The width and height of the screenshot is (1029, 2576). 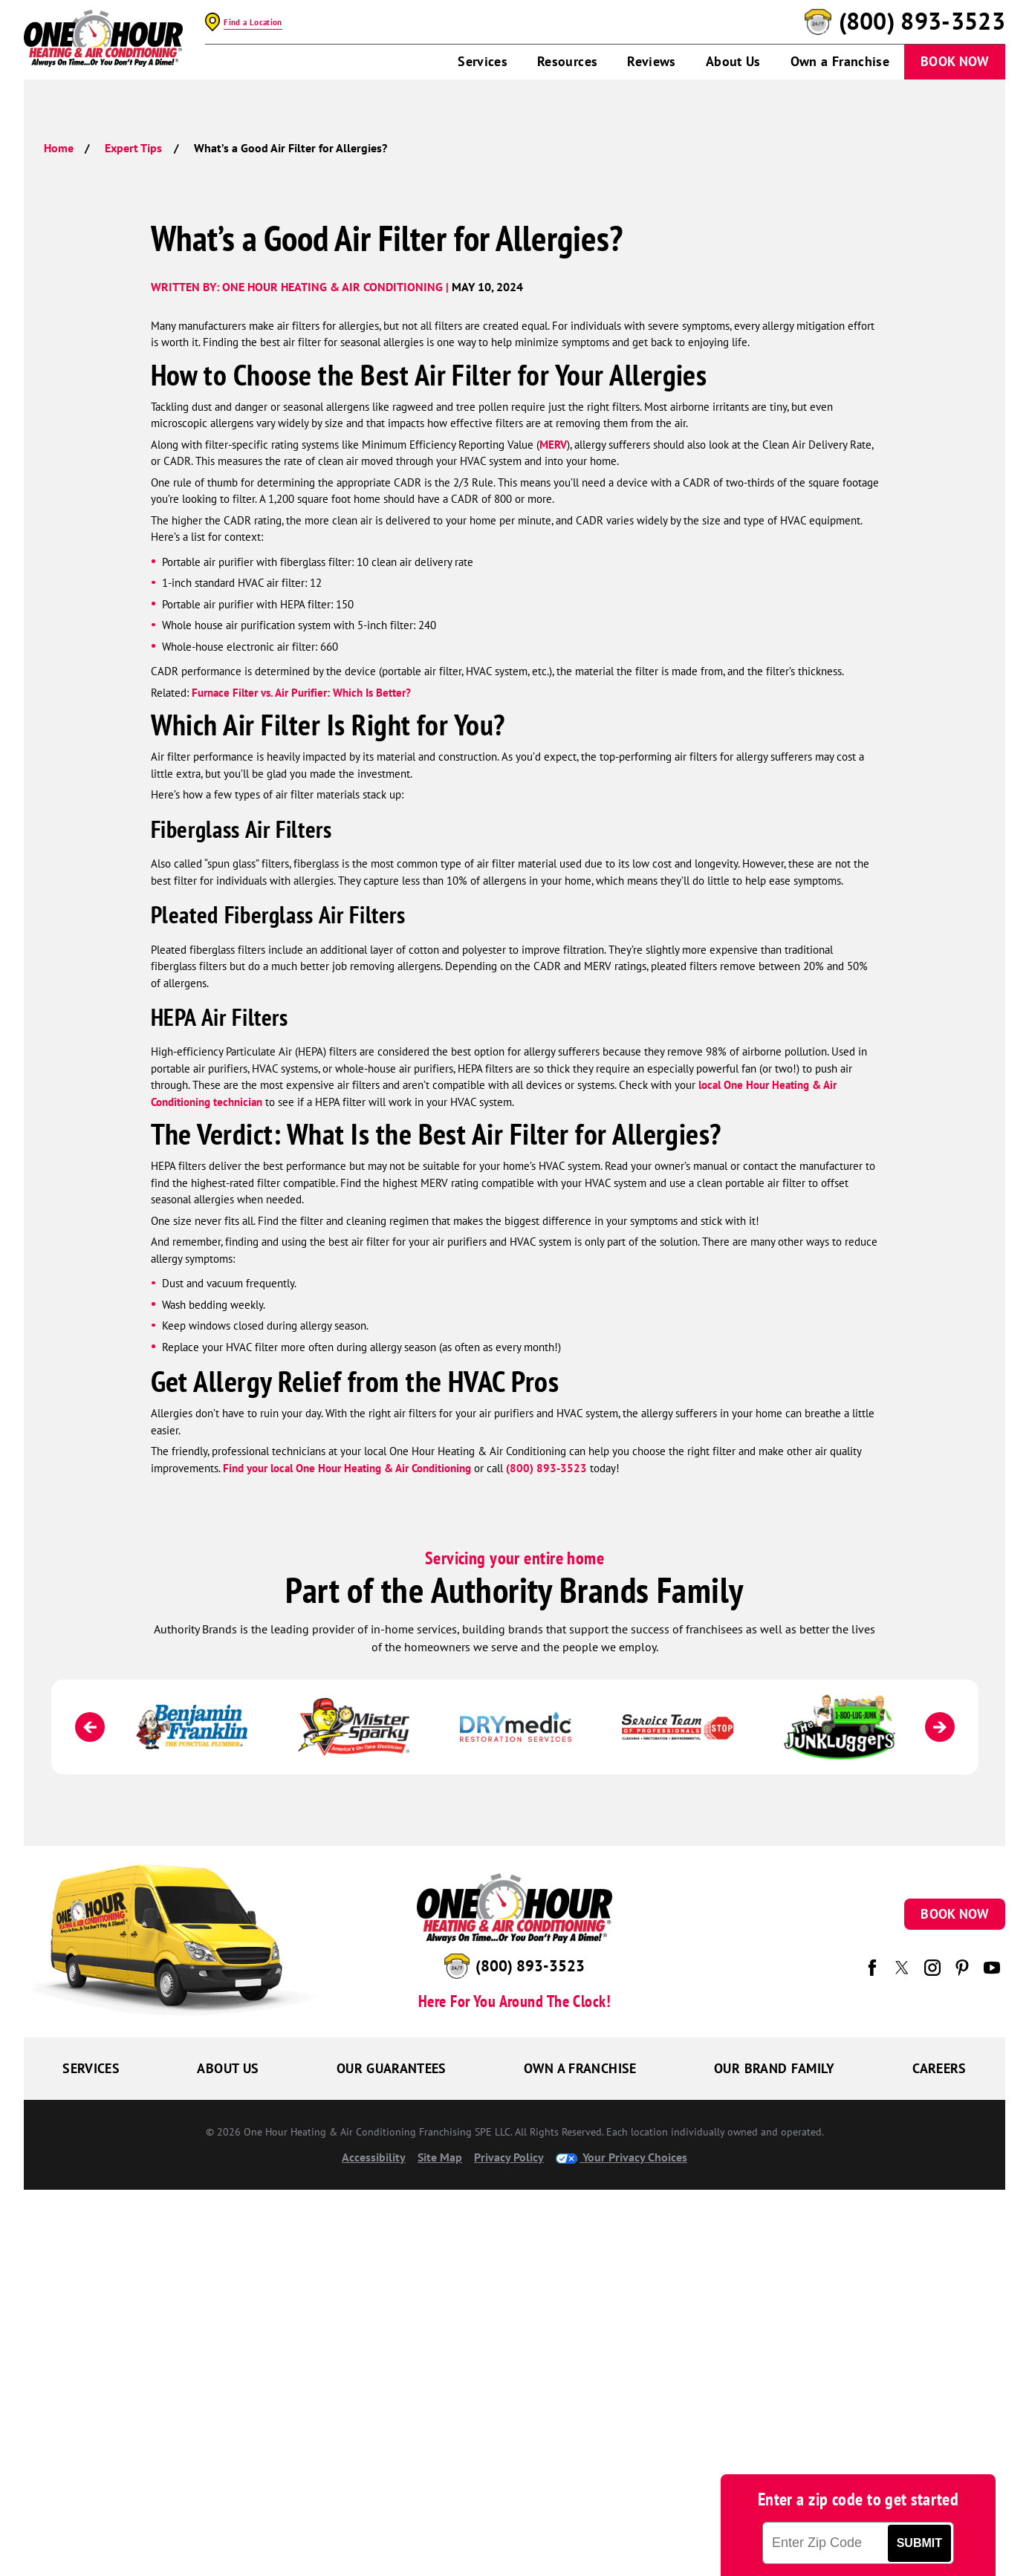 What do you see at coordinates (939, 2068) in the screenshot?
I see `Careers` at bounding box center [939, 2068].